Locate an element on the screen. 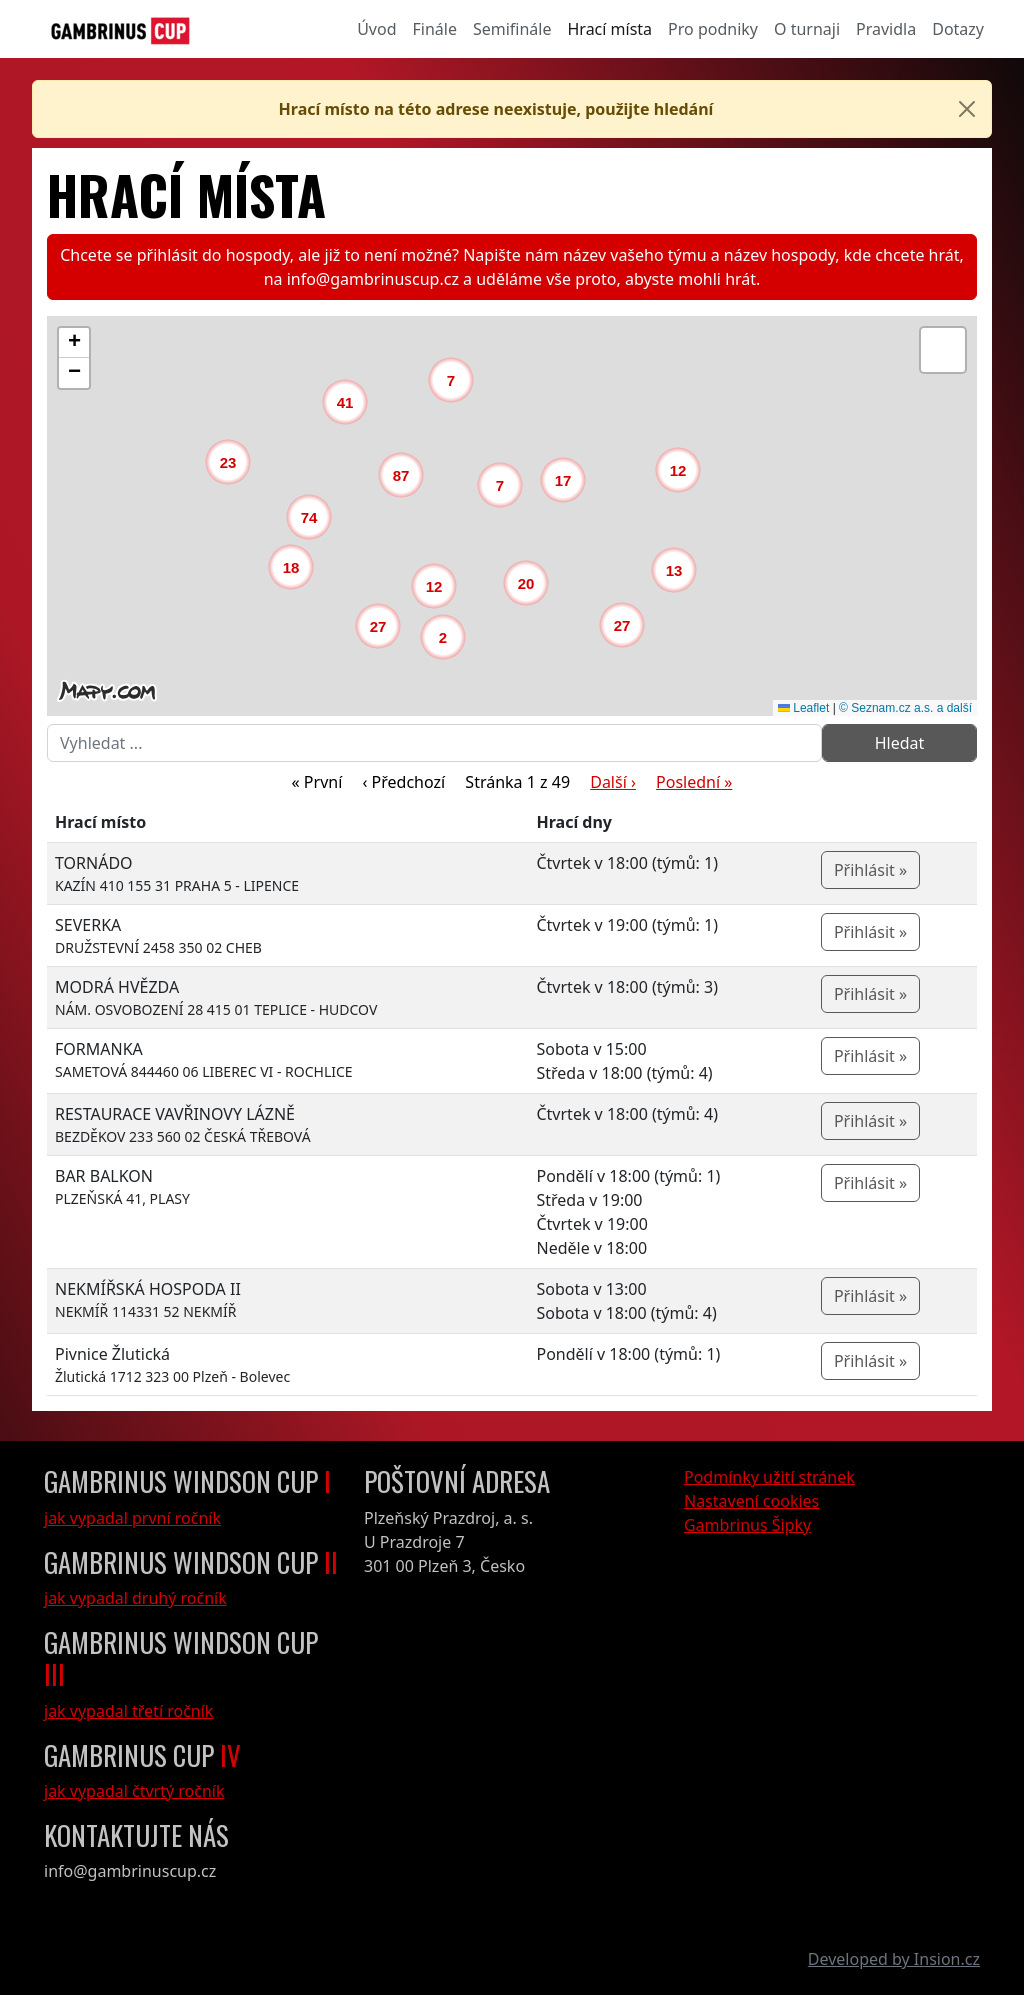  Přihlásit » is located at coordinates (870, 870).